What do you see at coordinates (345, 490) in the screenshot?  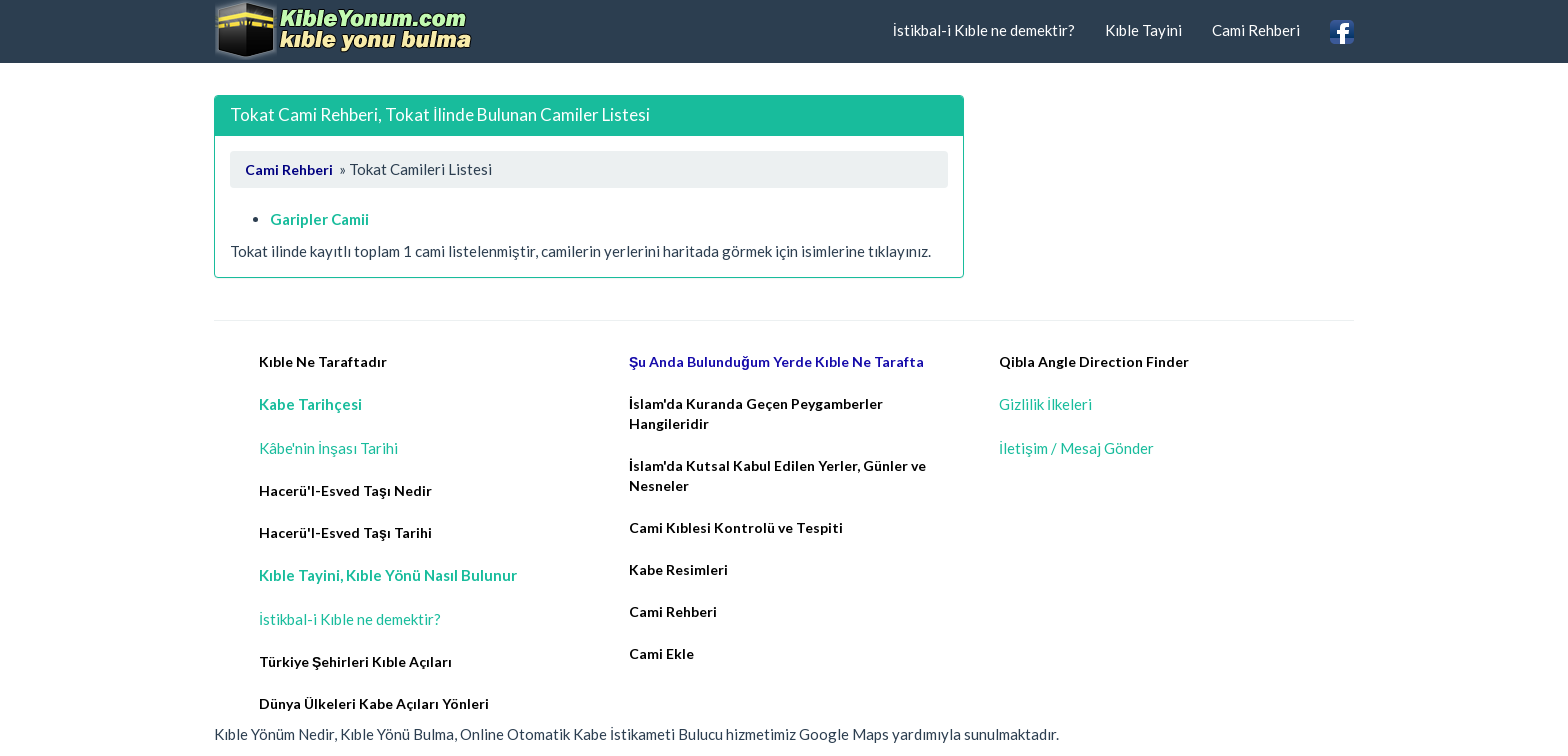 I see `Hacerü'l-Esved Taşı Nedir` at bounding box center [345, 490].